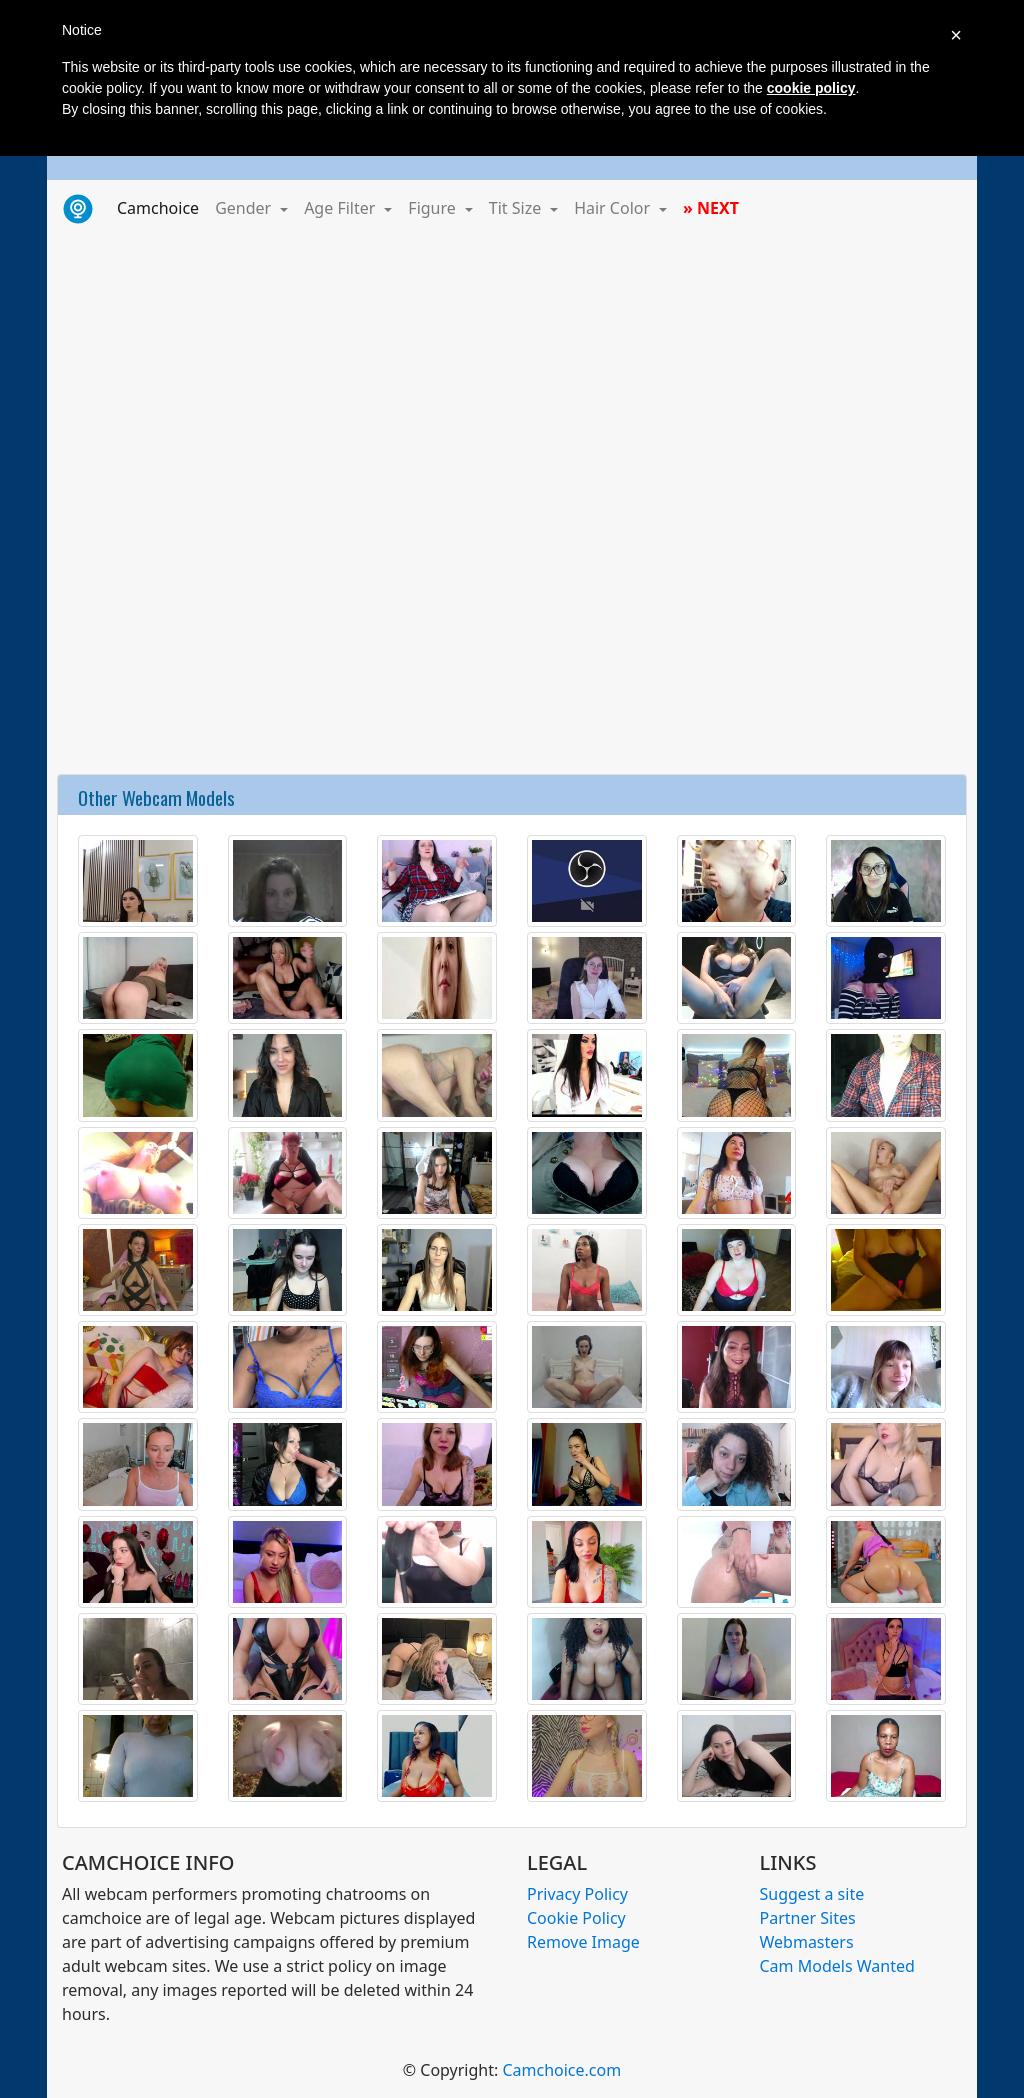 The height and width of the screenshot is (2098, 1024). Describe the element at coordinates (561, 2070) in the screenshot. I see `Camchoice.com` at that location.